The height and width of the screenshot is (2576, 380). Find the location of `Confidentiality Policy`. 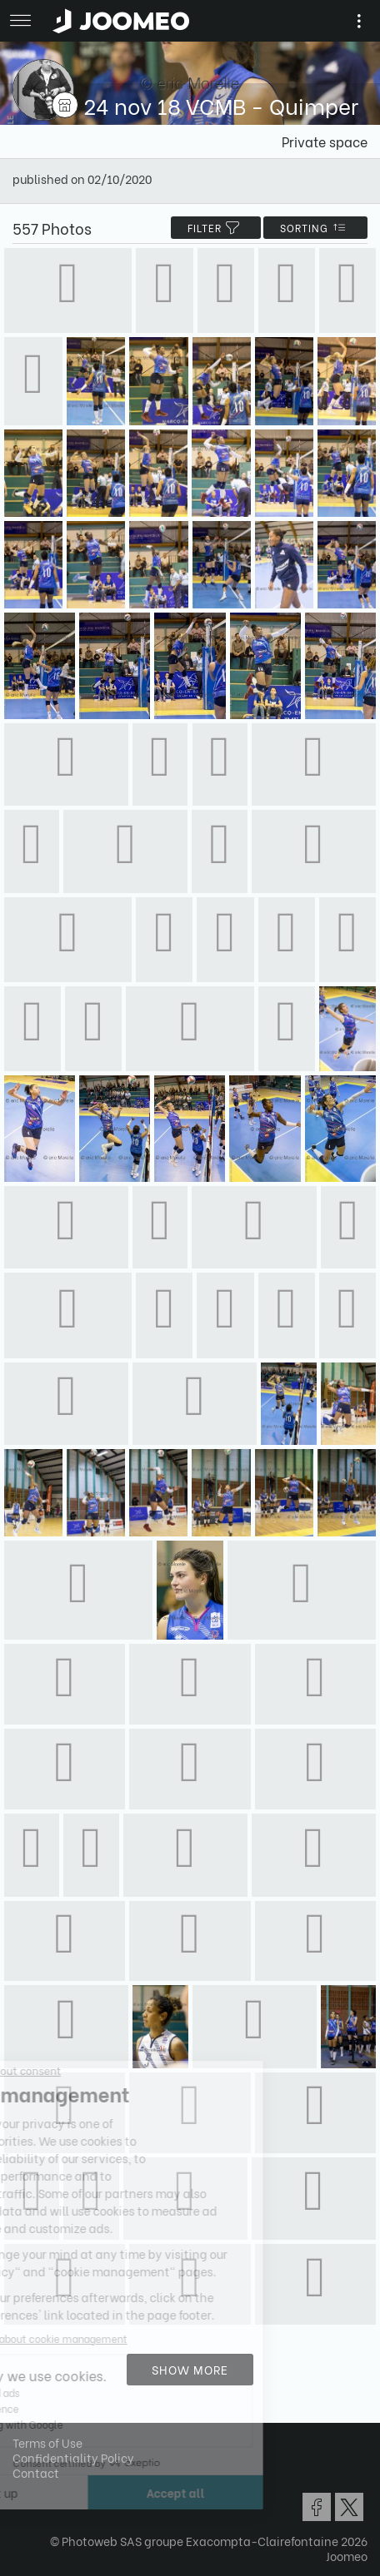

Confidentiality Policy is located at coordinates (73, 2457).